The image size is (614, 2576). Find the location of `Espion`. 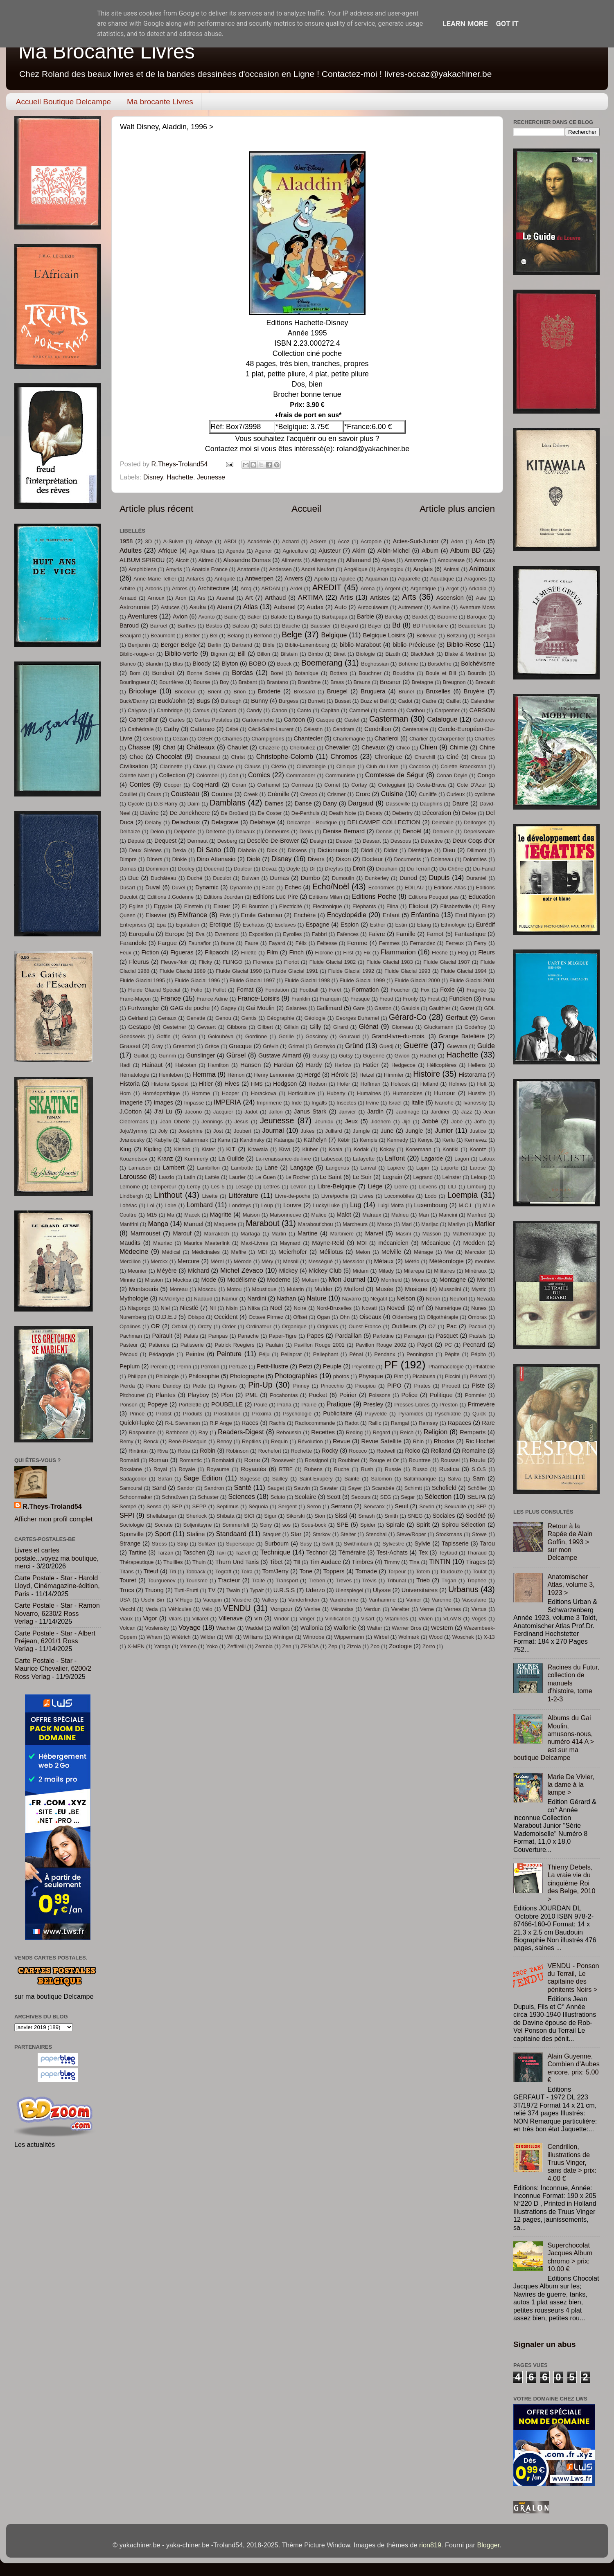

Espion is located at coordinates (350, 924).